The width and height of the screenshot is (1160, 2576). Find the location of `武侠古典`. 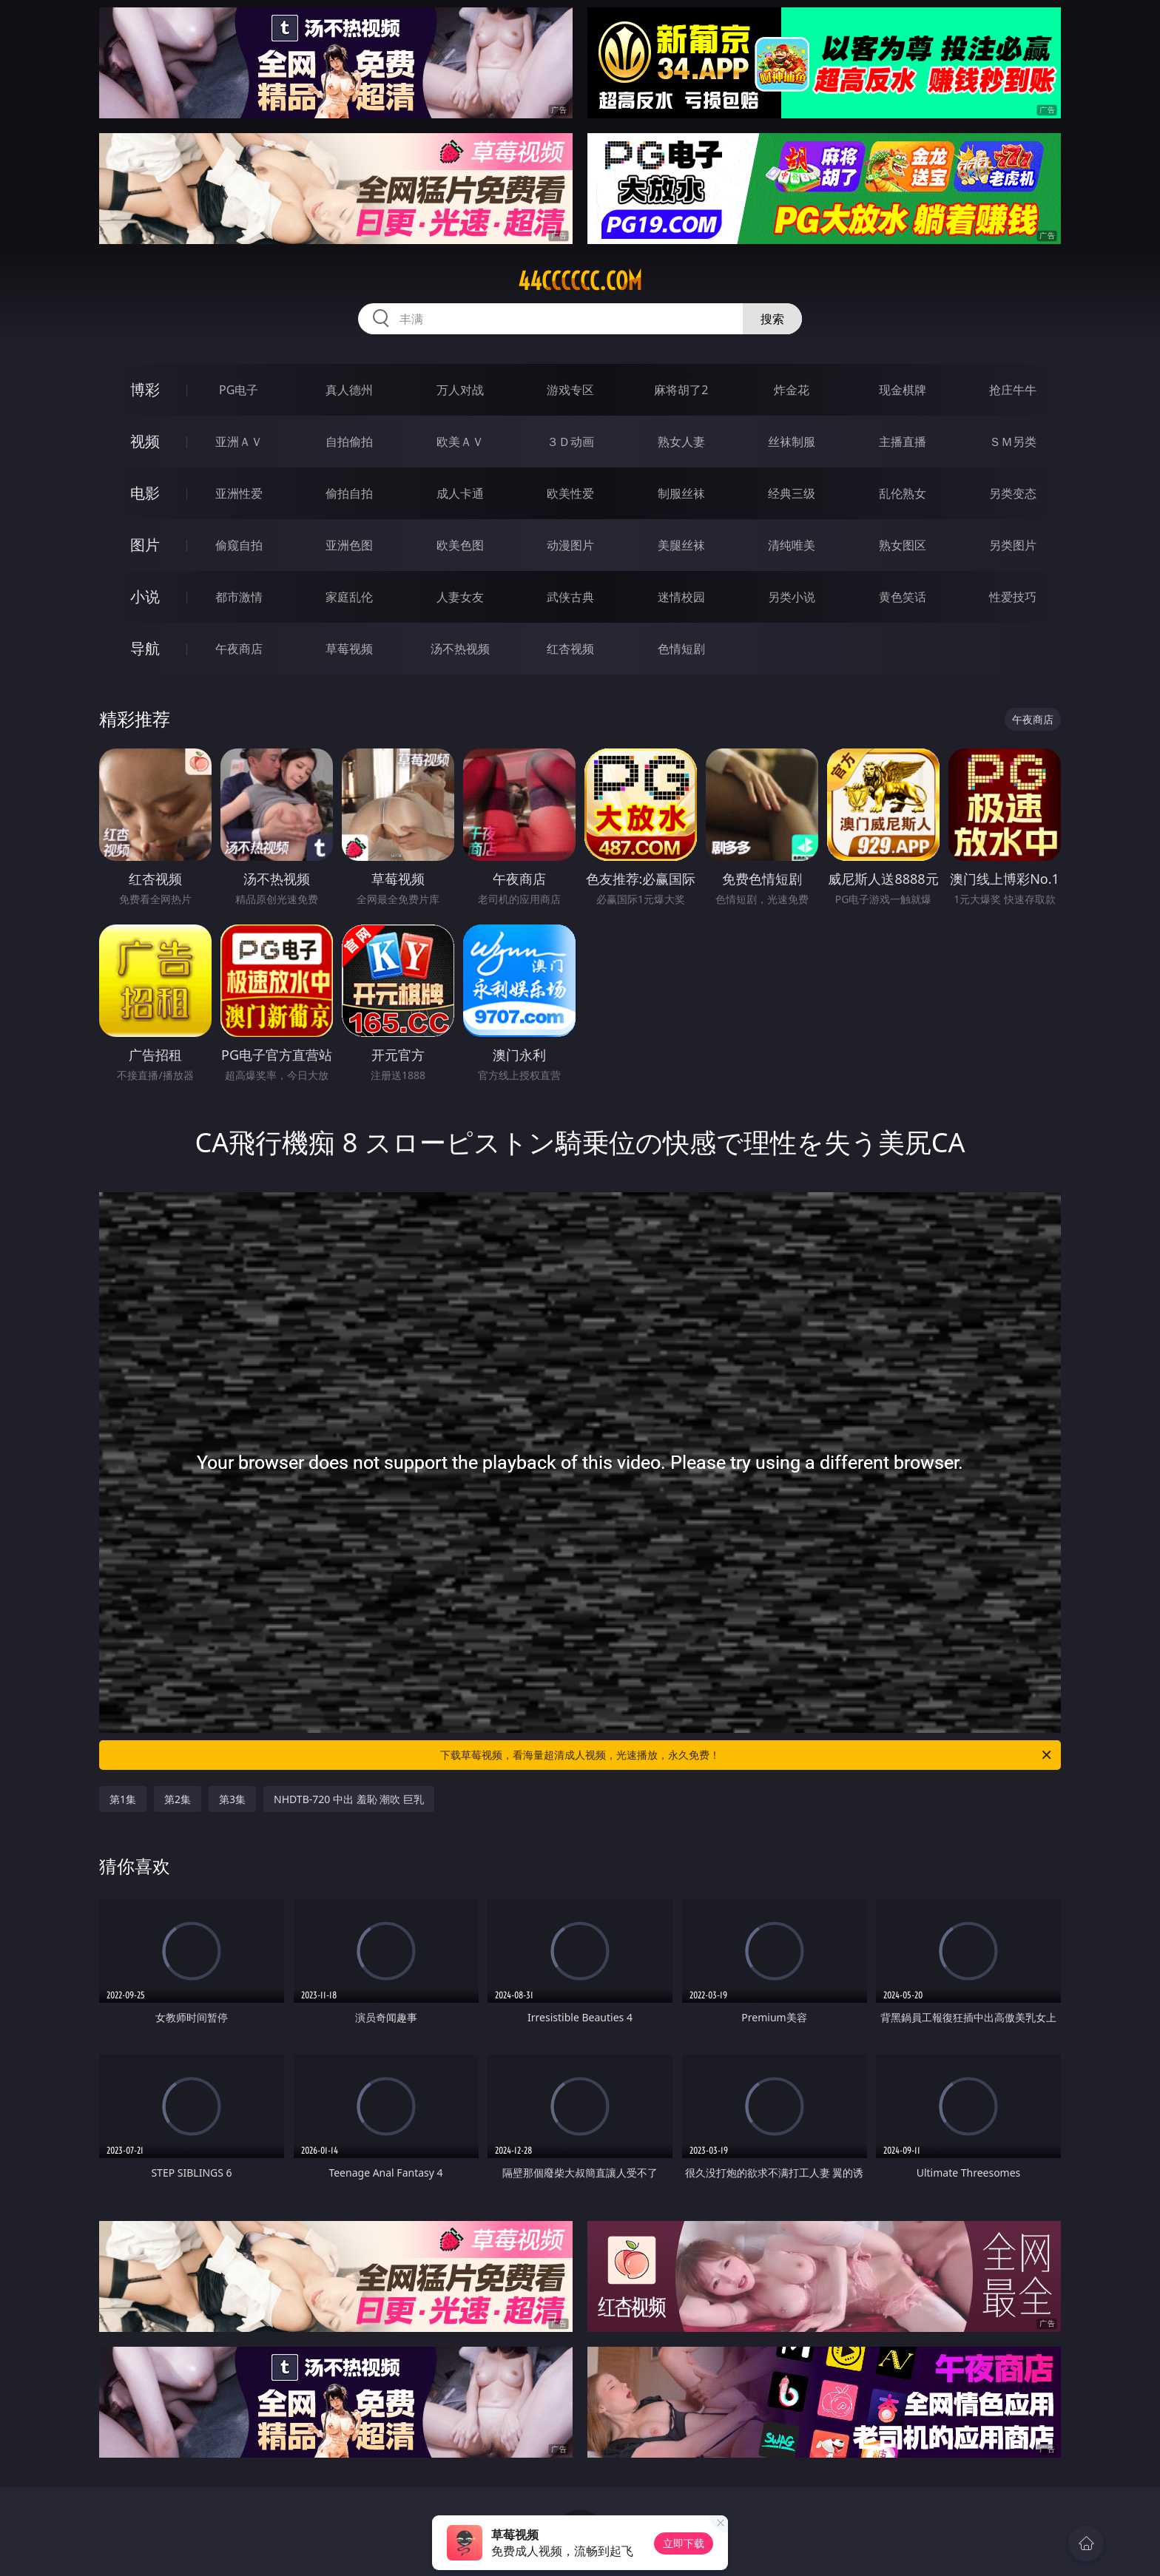

武侠古典 is located at coordinates (570, 597).